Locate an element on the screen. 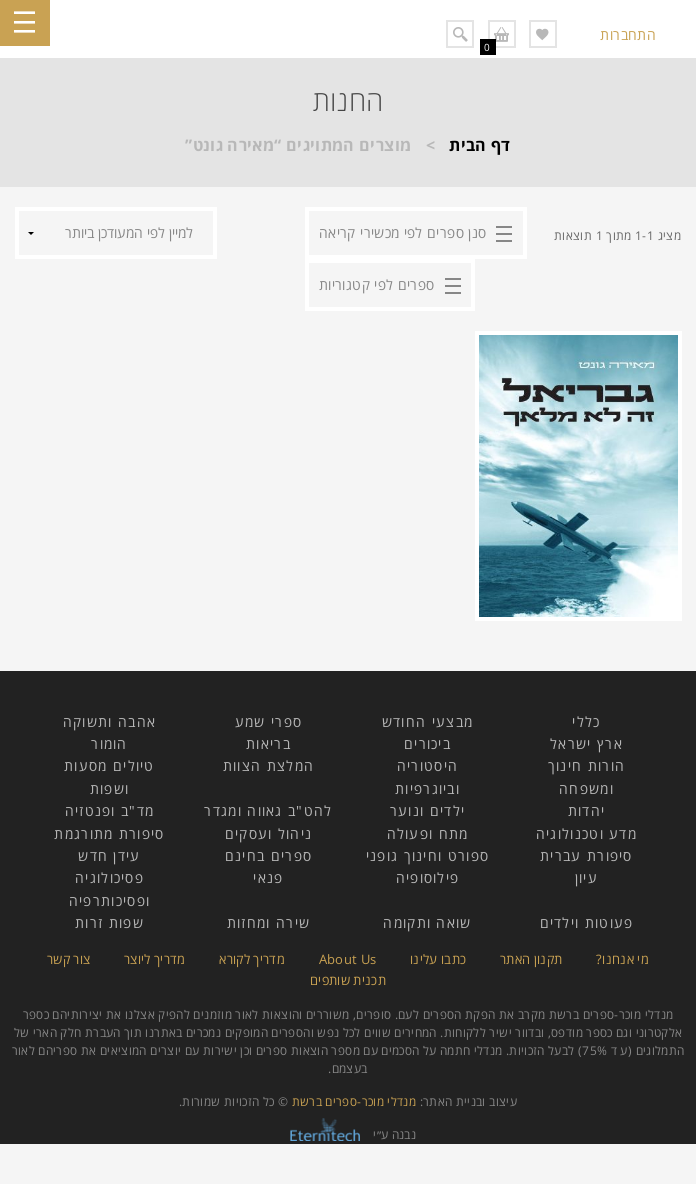 This screenshot has width=696, height=1184. המלצת הצוות is located at coordinates (268, 765).